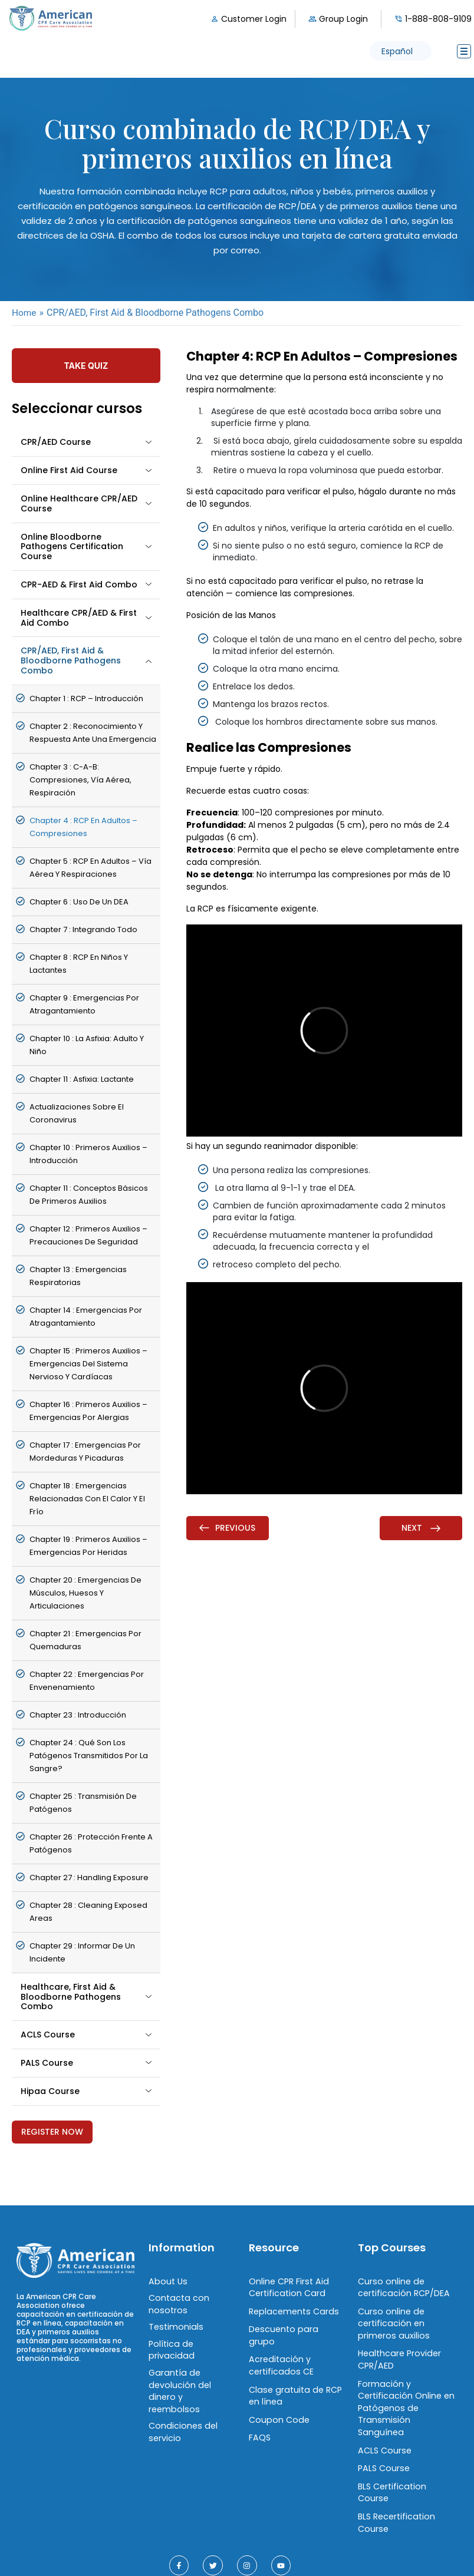 The height and width of the screenshot is (2576, 474). I want to click on chapter 28 : Cleaning Exposed Areas, so click(88, 1911).